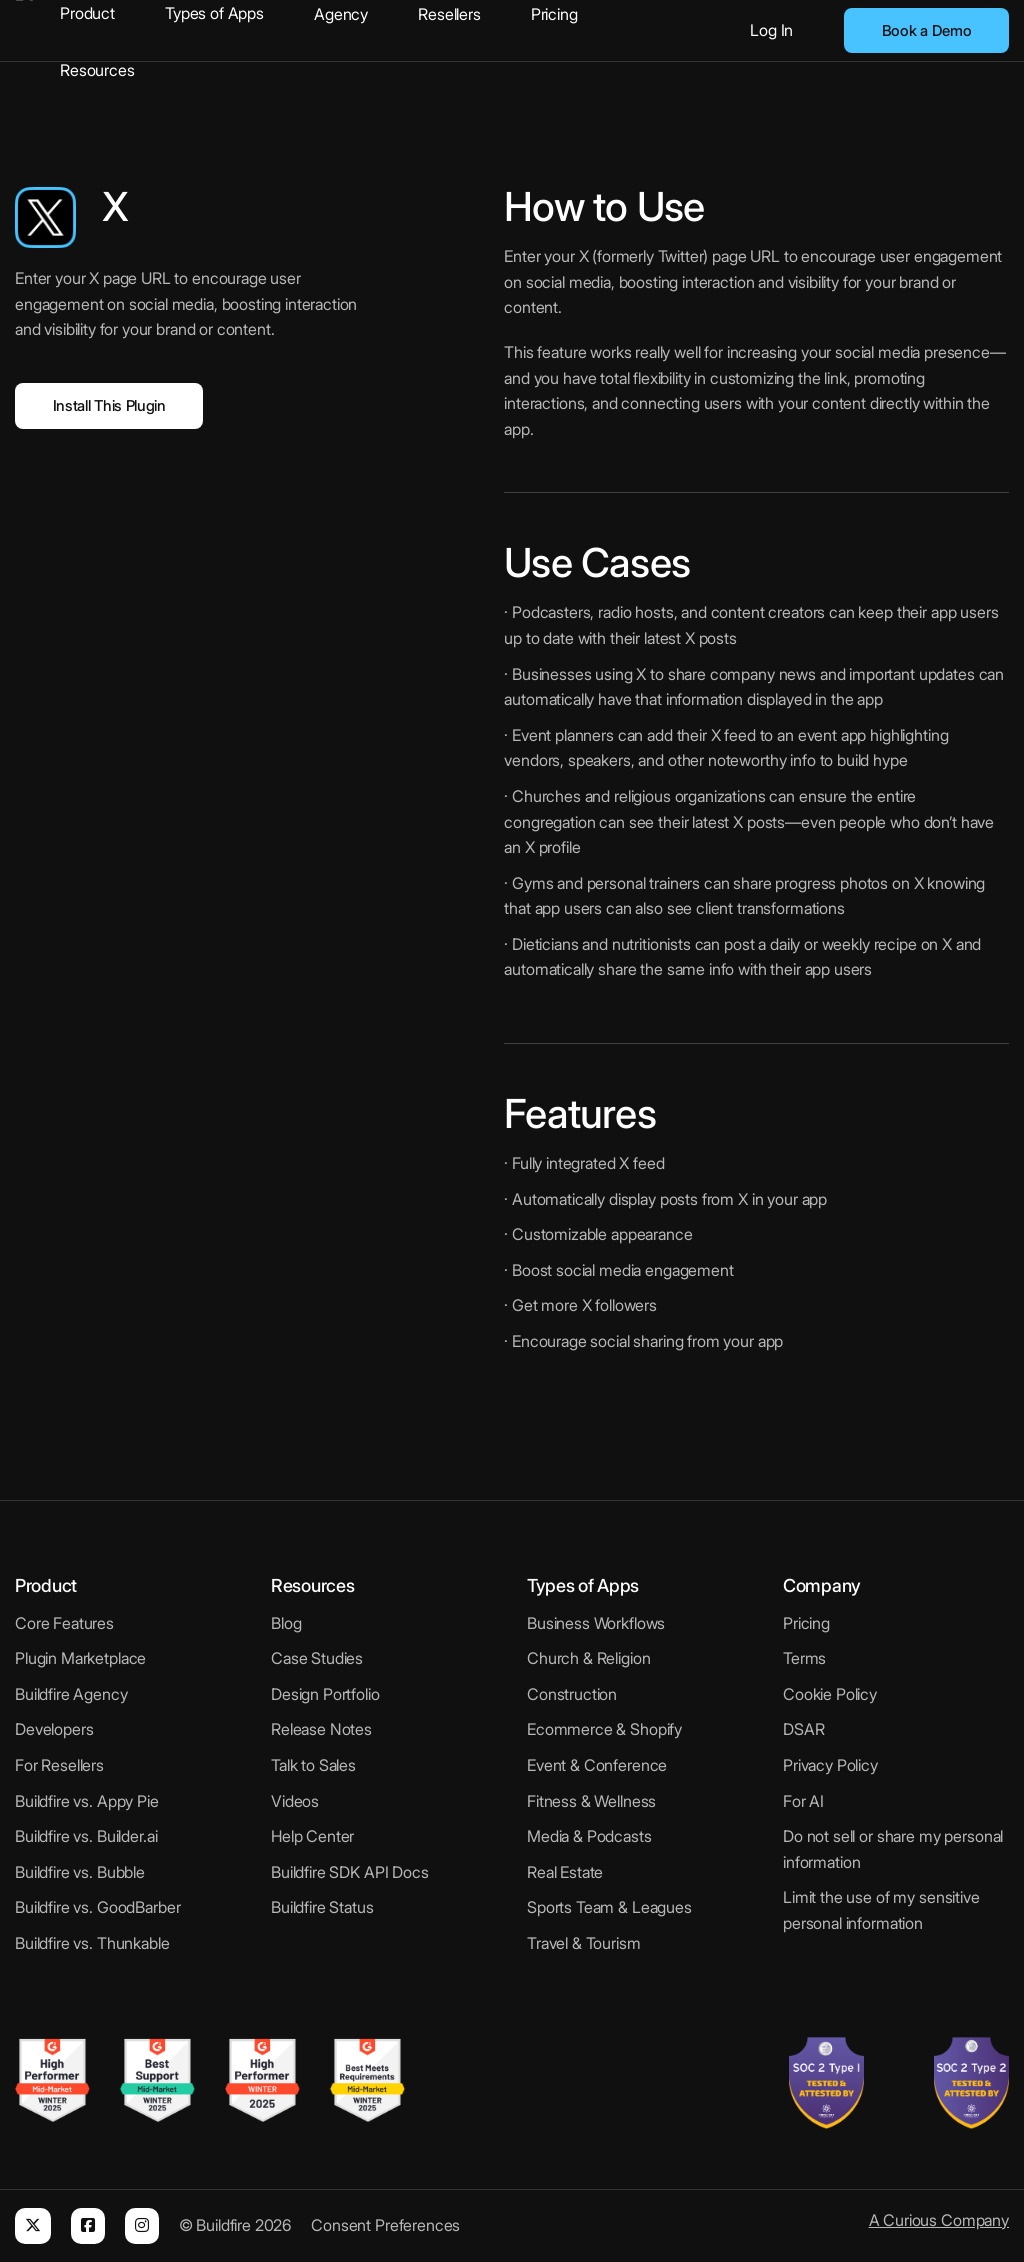  I want to click on Construction, so click(572, 1694).